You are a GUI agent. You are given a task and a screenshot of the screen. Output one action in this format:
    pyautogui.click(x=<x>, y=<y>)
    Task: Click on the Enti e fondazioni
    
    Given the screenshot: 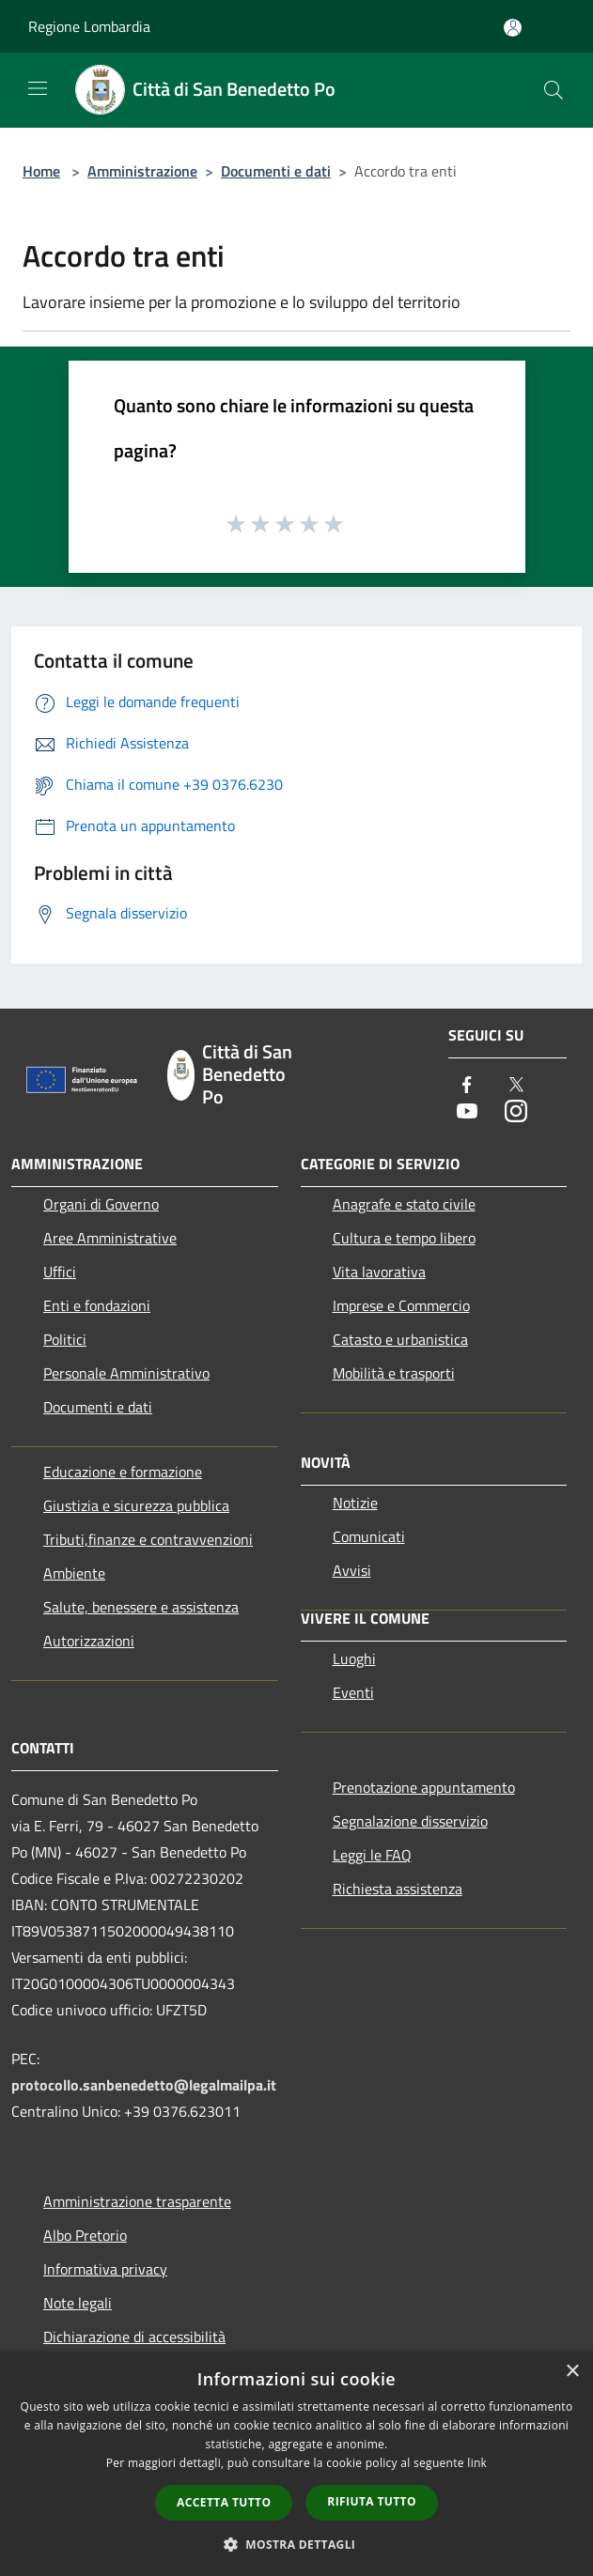 What is the action you would take?
    pyautogui.click(x=96, y=1305)
    